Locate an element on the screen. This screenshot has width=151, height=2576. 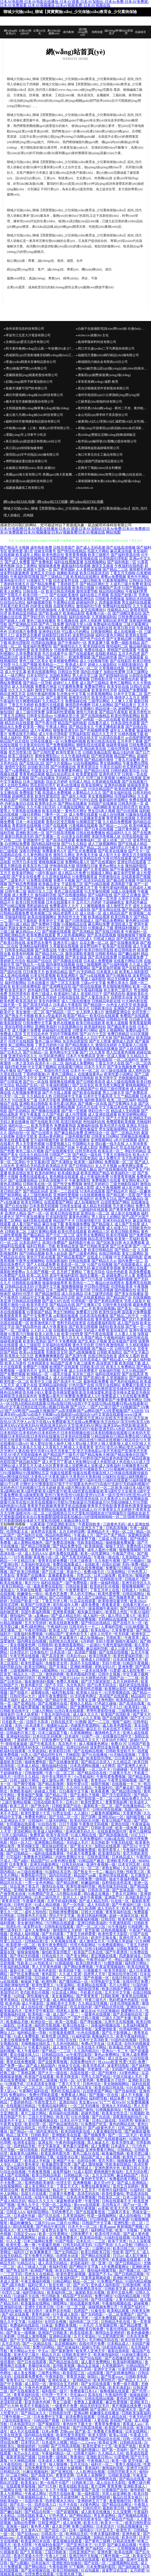
日韩高清一区 is located at coordinates (52, 2534).